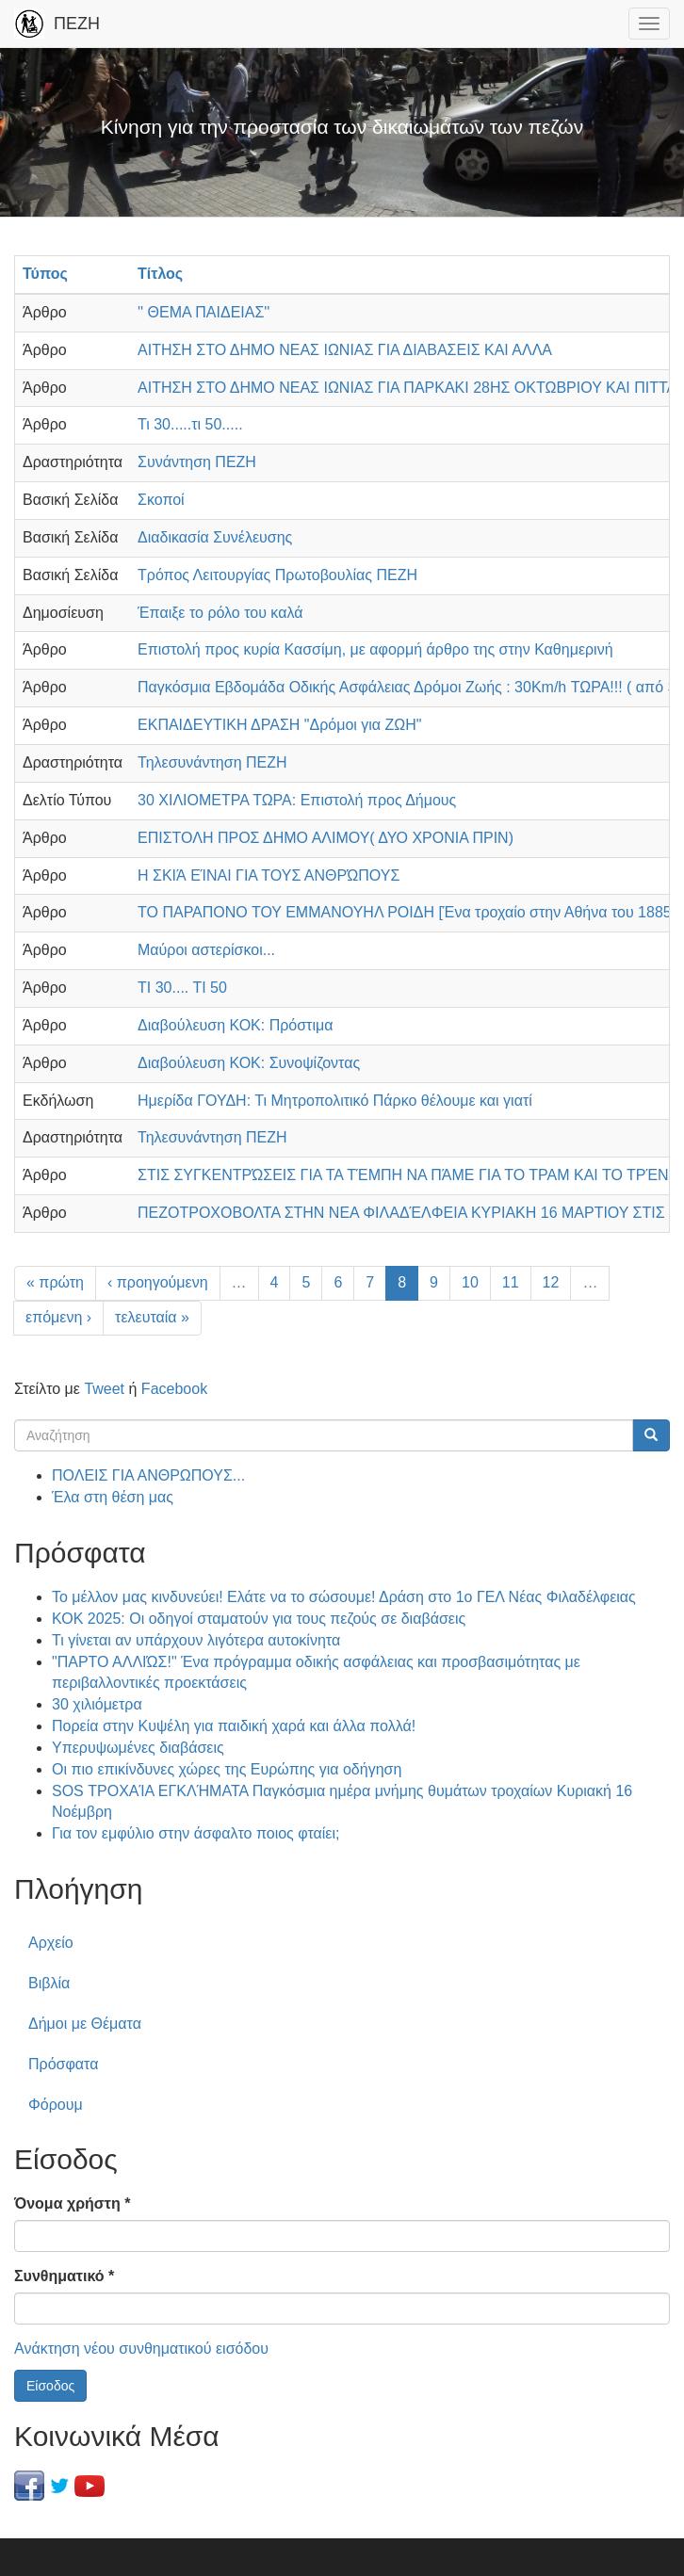 Image resolution: width=684 pixels, height=2576 pixels. Describe the element at coordinates (344, 1597) in the screenshot. I see `Το μέλλον μας κινδυνεύει! Ελάτε να το σώσουμε! Δράση στο 1ο ΓΕΛ Νέας Φιλαδέλφειας` at that location.